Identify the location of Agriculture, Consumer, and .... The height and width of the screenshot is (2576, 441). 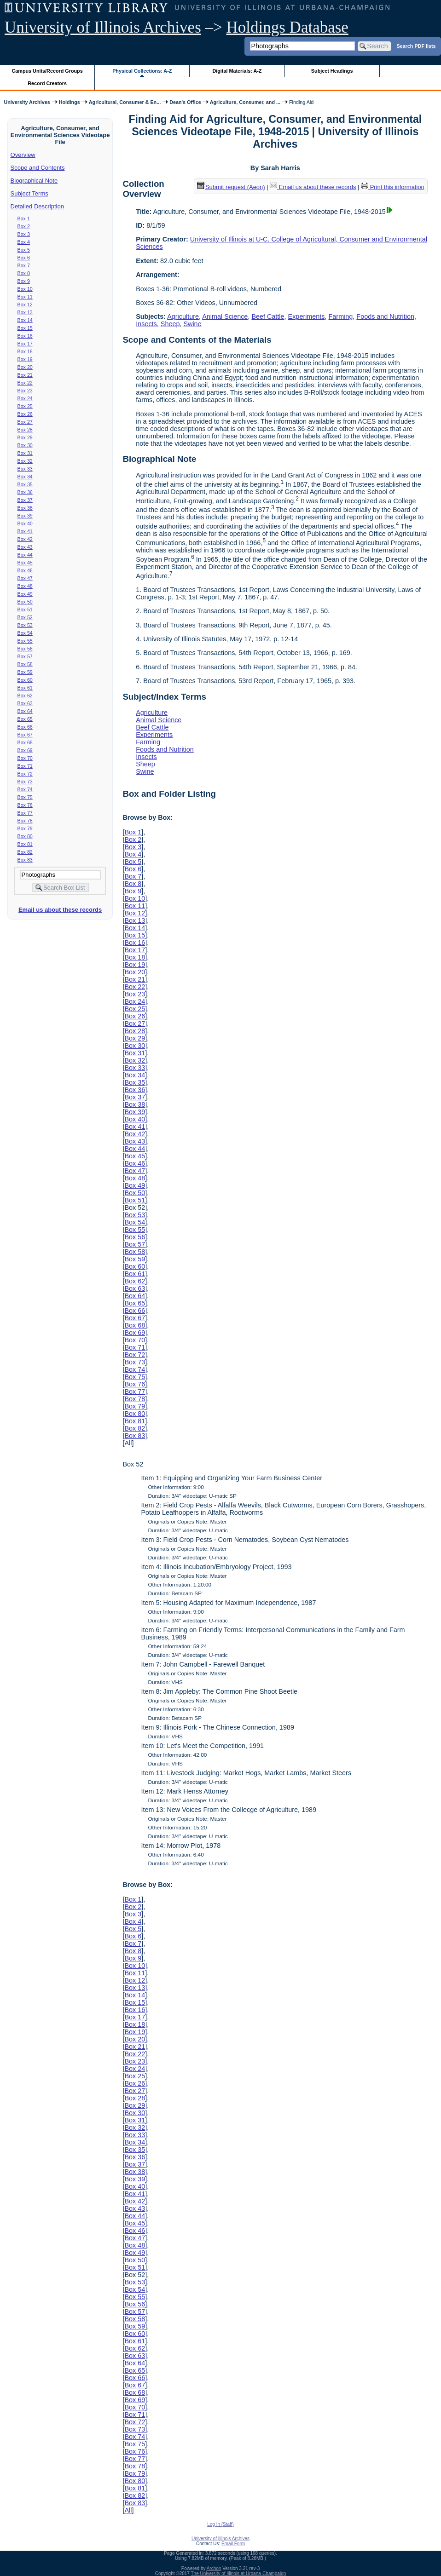
(245, 102).